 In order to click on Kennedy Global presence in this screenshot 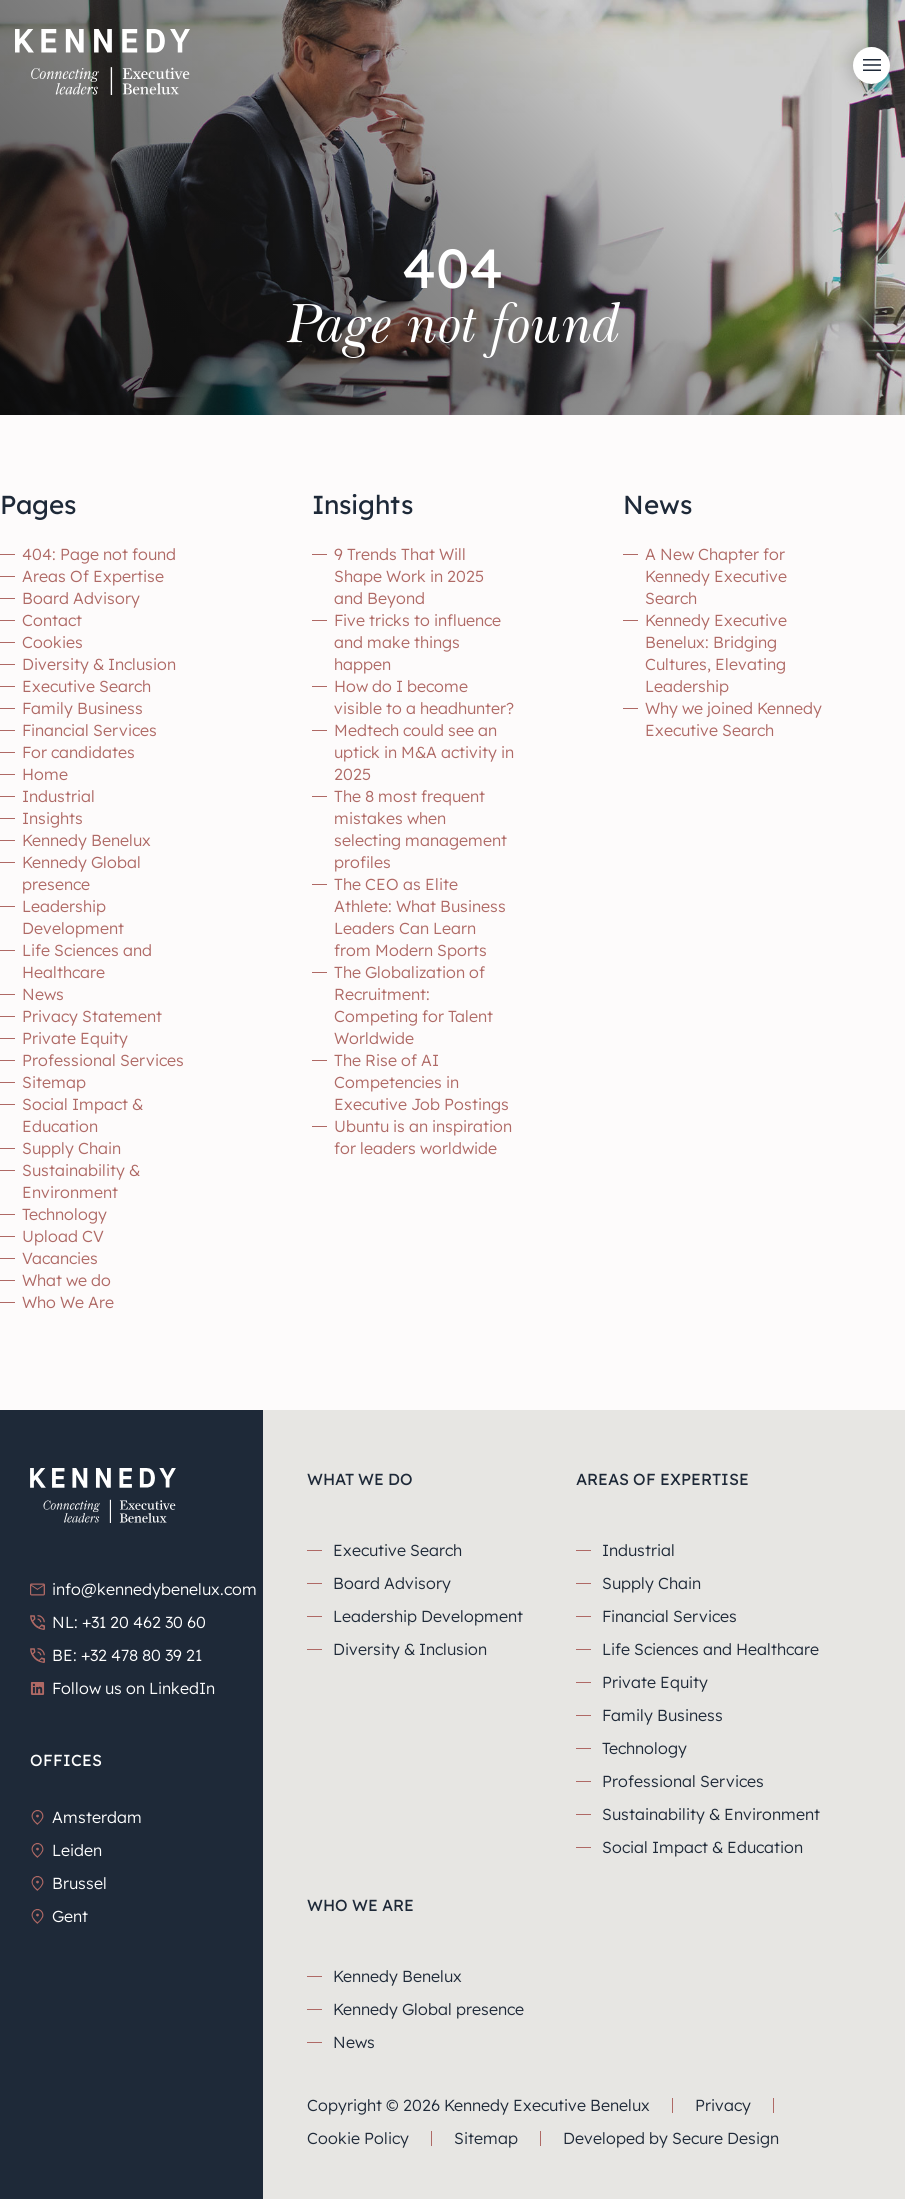, I will do `click(428, 2009)`.